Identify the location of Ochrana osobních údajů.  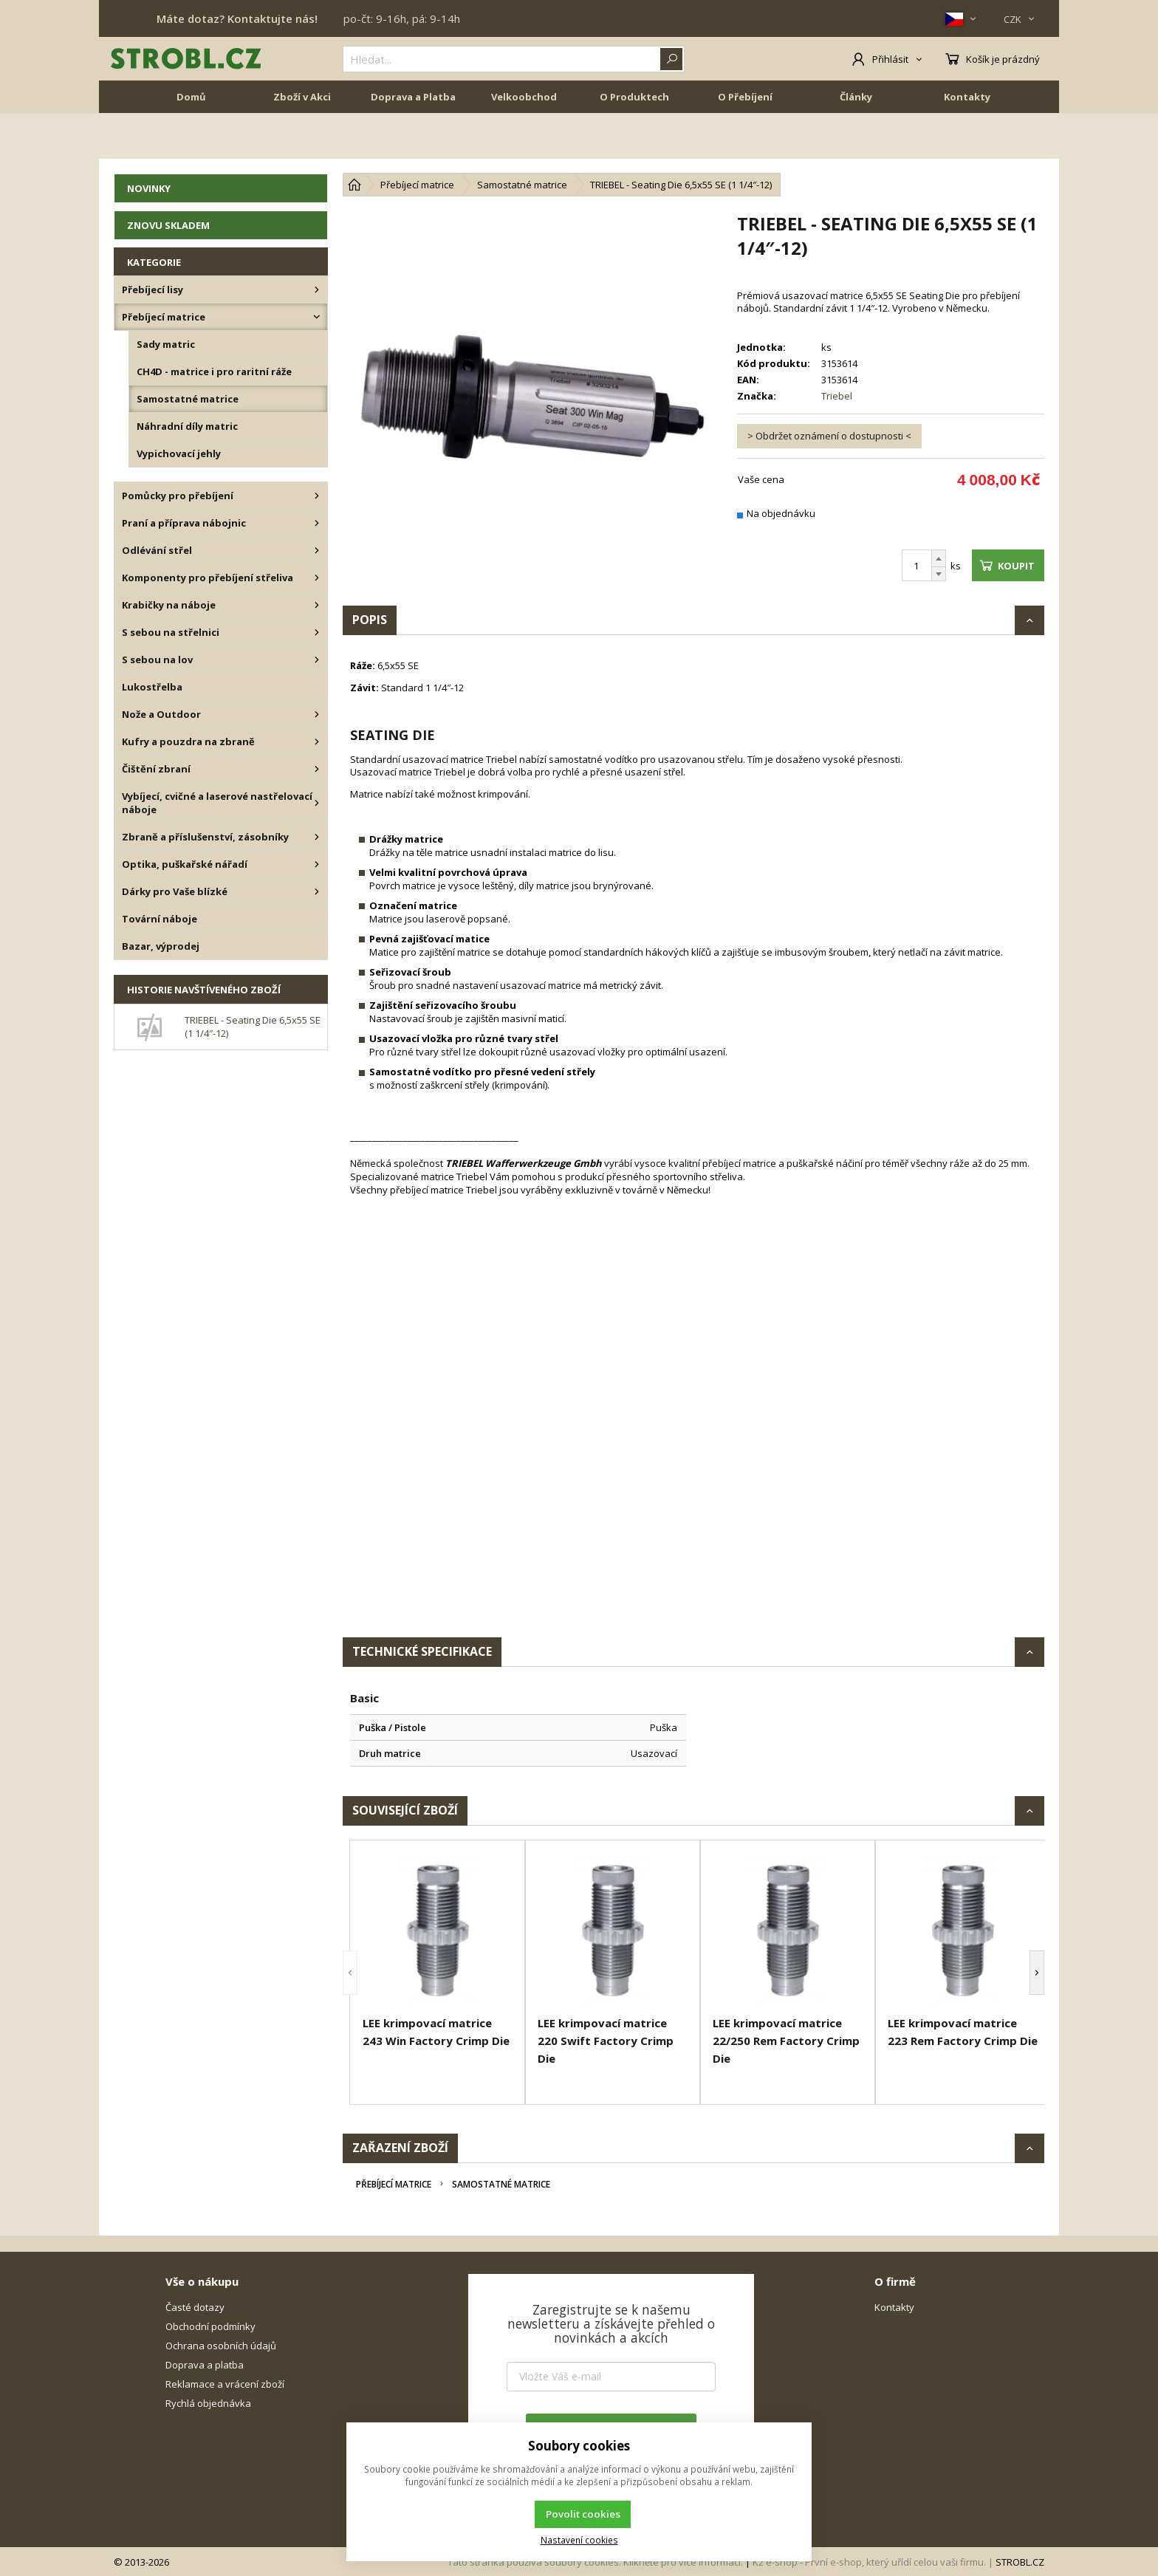
(220, 2345).